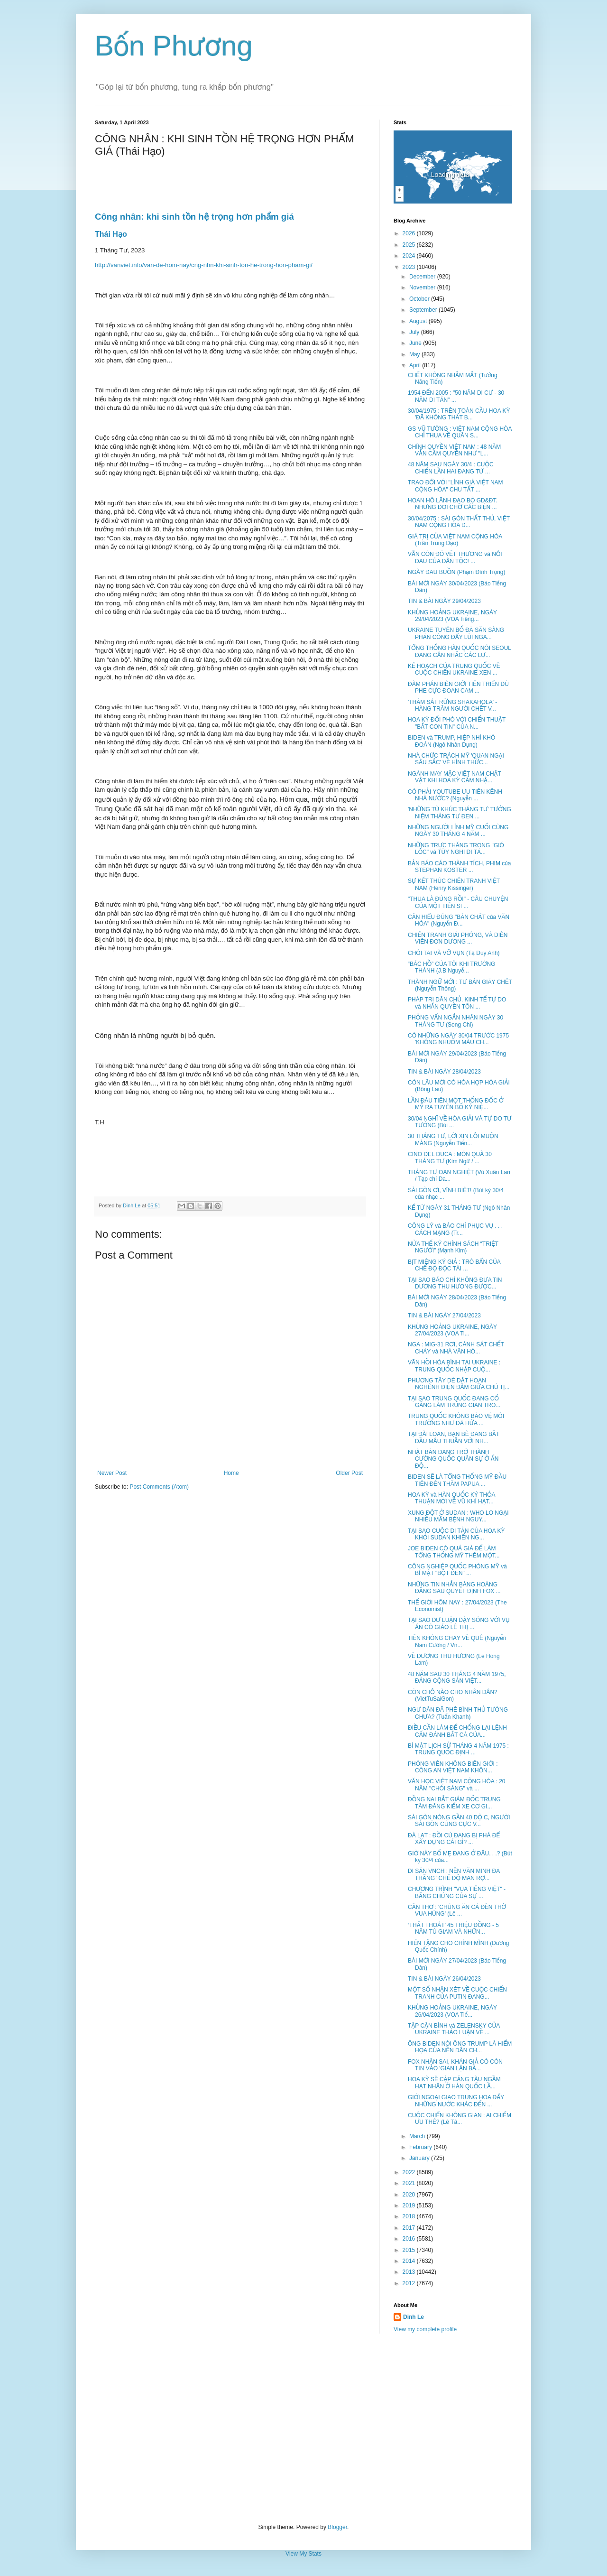 The height and width of the screenshot is (2576, 607). Describe the element at coordinates (410, 2183) in the screenshot. I see `2021` at that location.